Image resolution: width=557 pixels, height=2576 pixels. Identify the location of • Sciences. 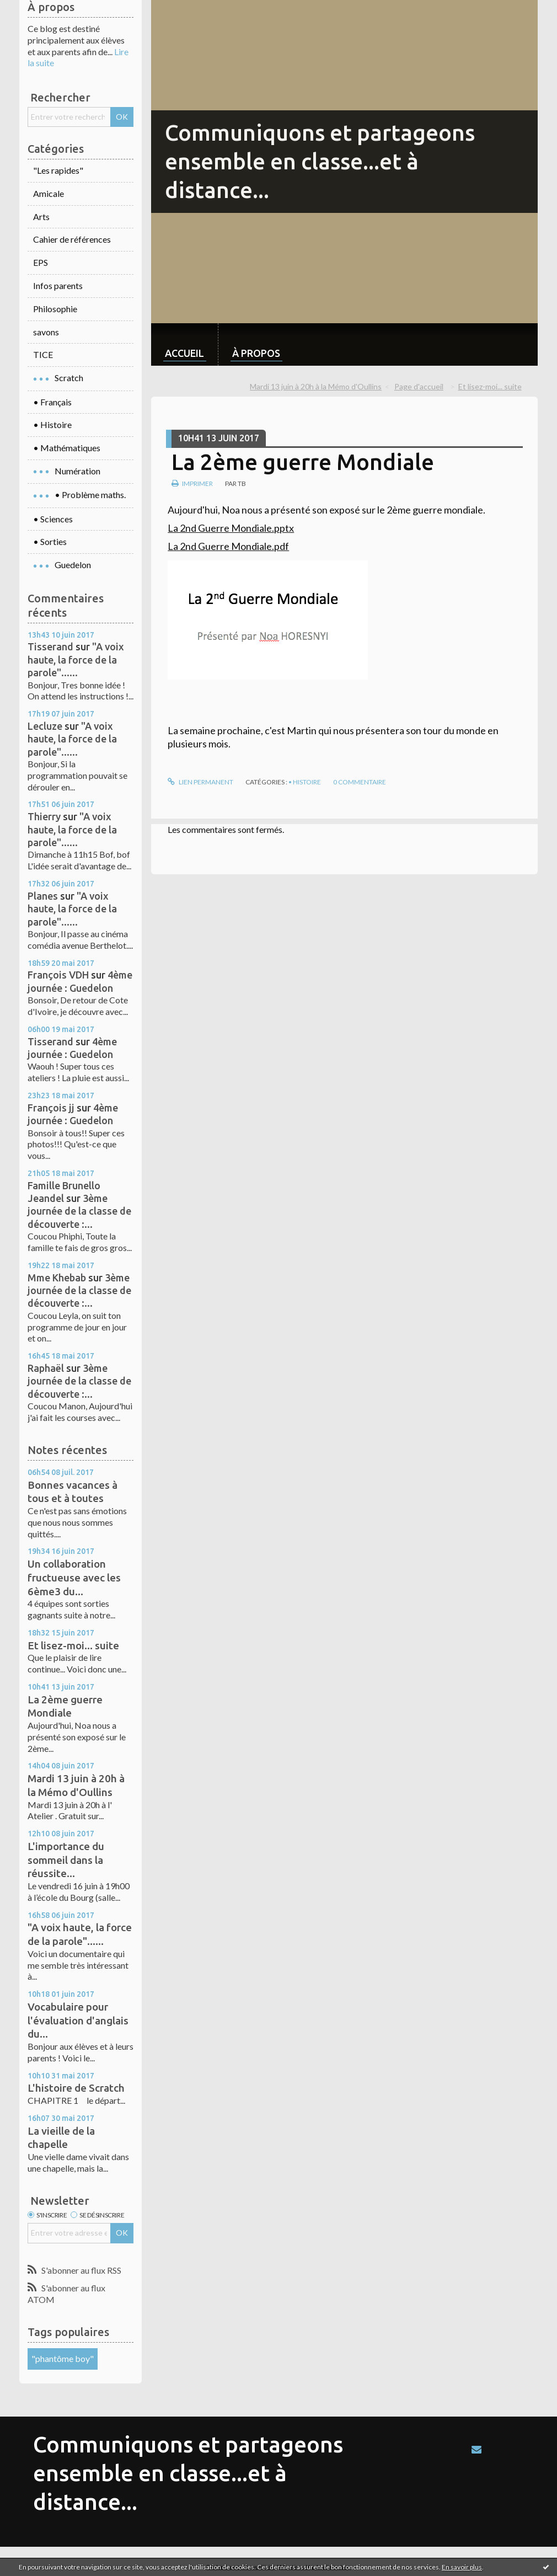
(53, 519).